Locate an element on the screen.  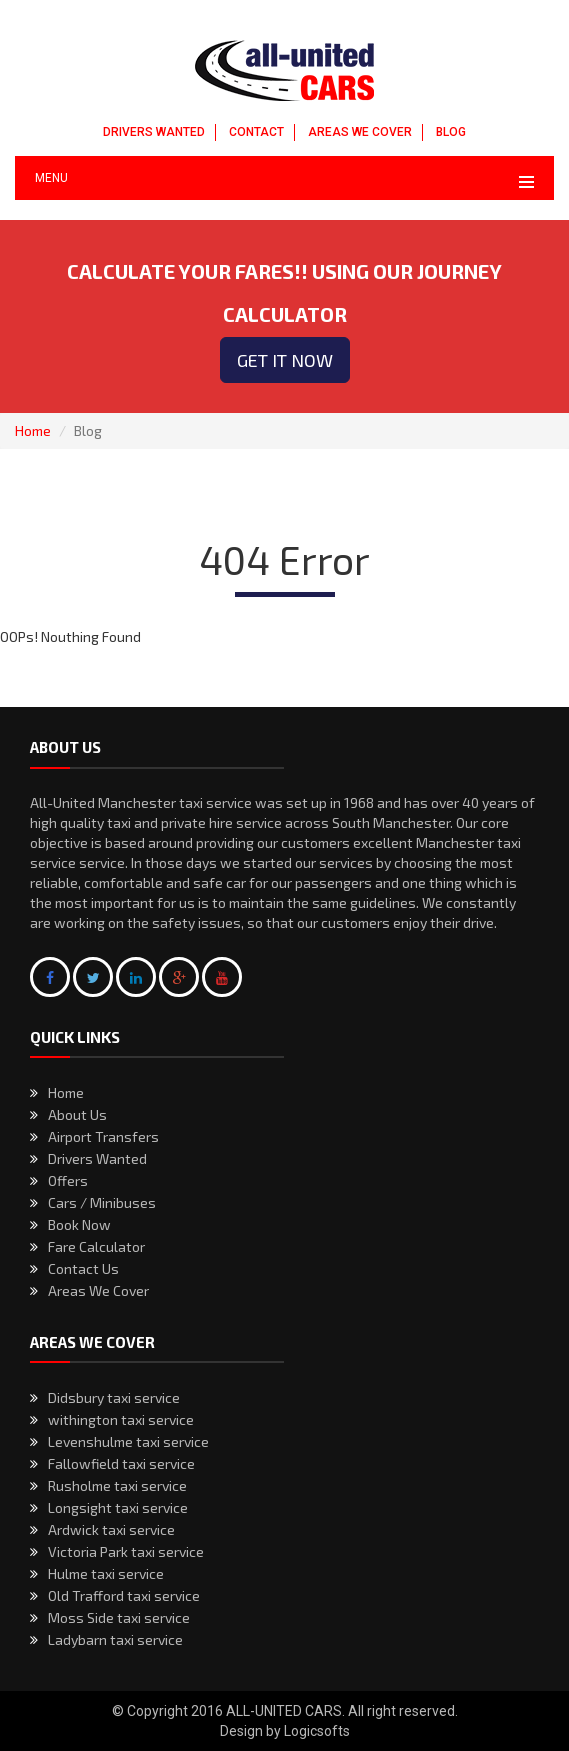
BLOG is located at coordinates (451, 132).